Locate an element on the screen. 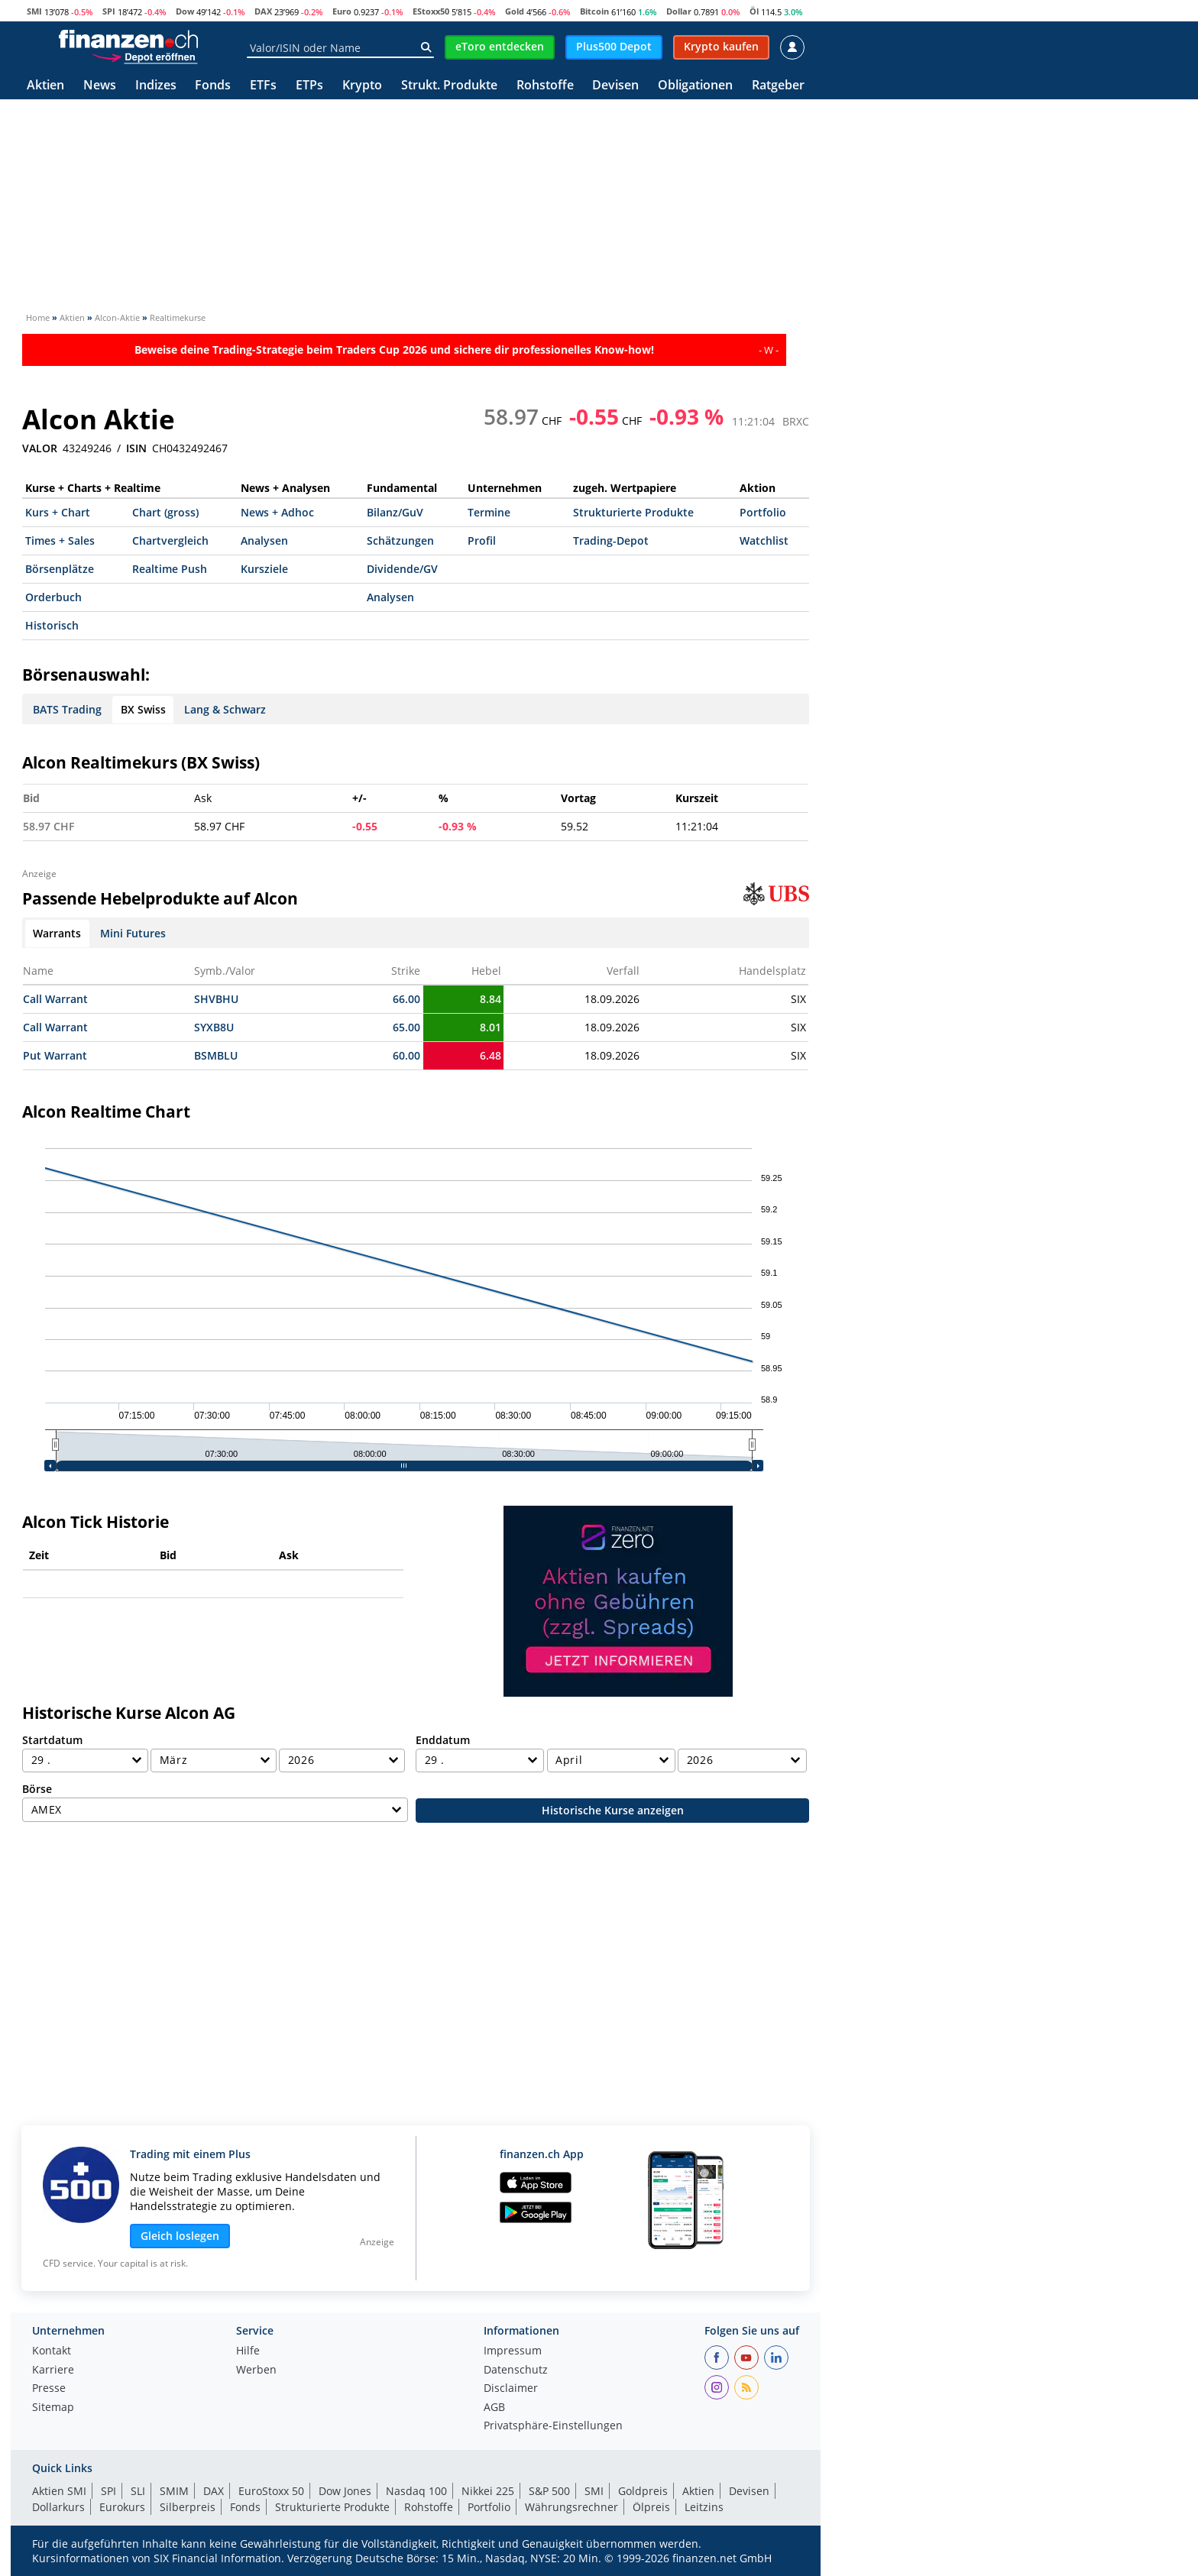 The height and width of the screenshot is (2576, 1198). 8.84 is located at coordinates (490, 999).